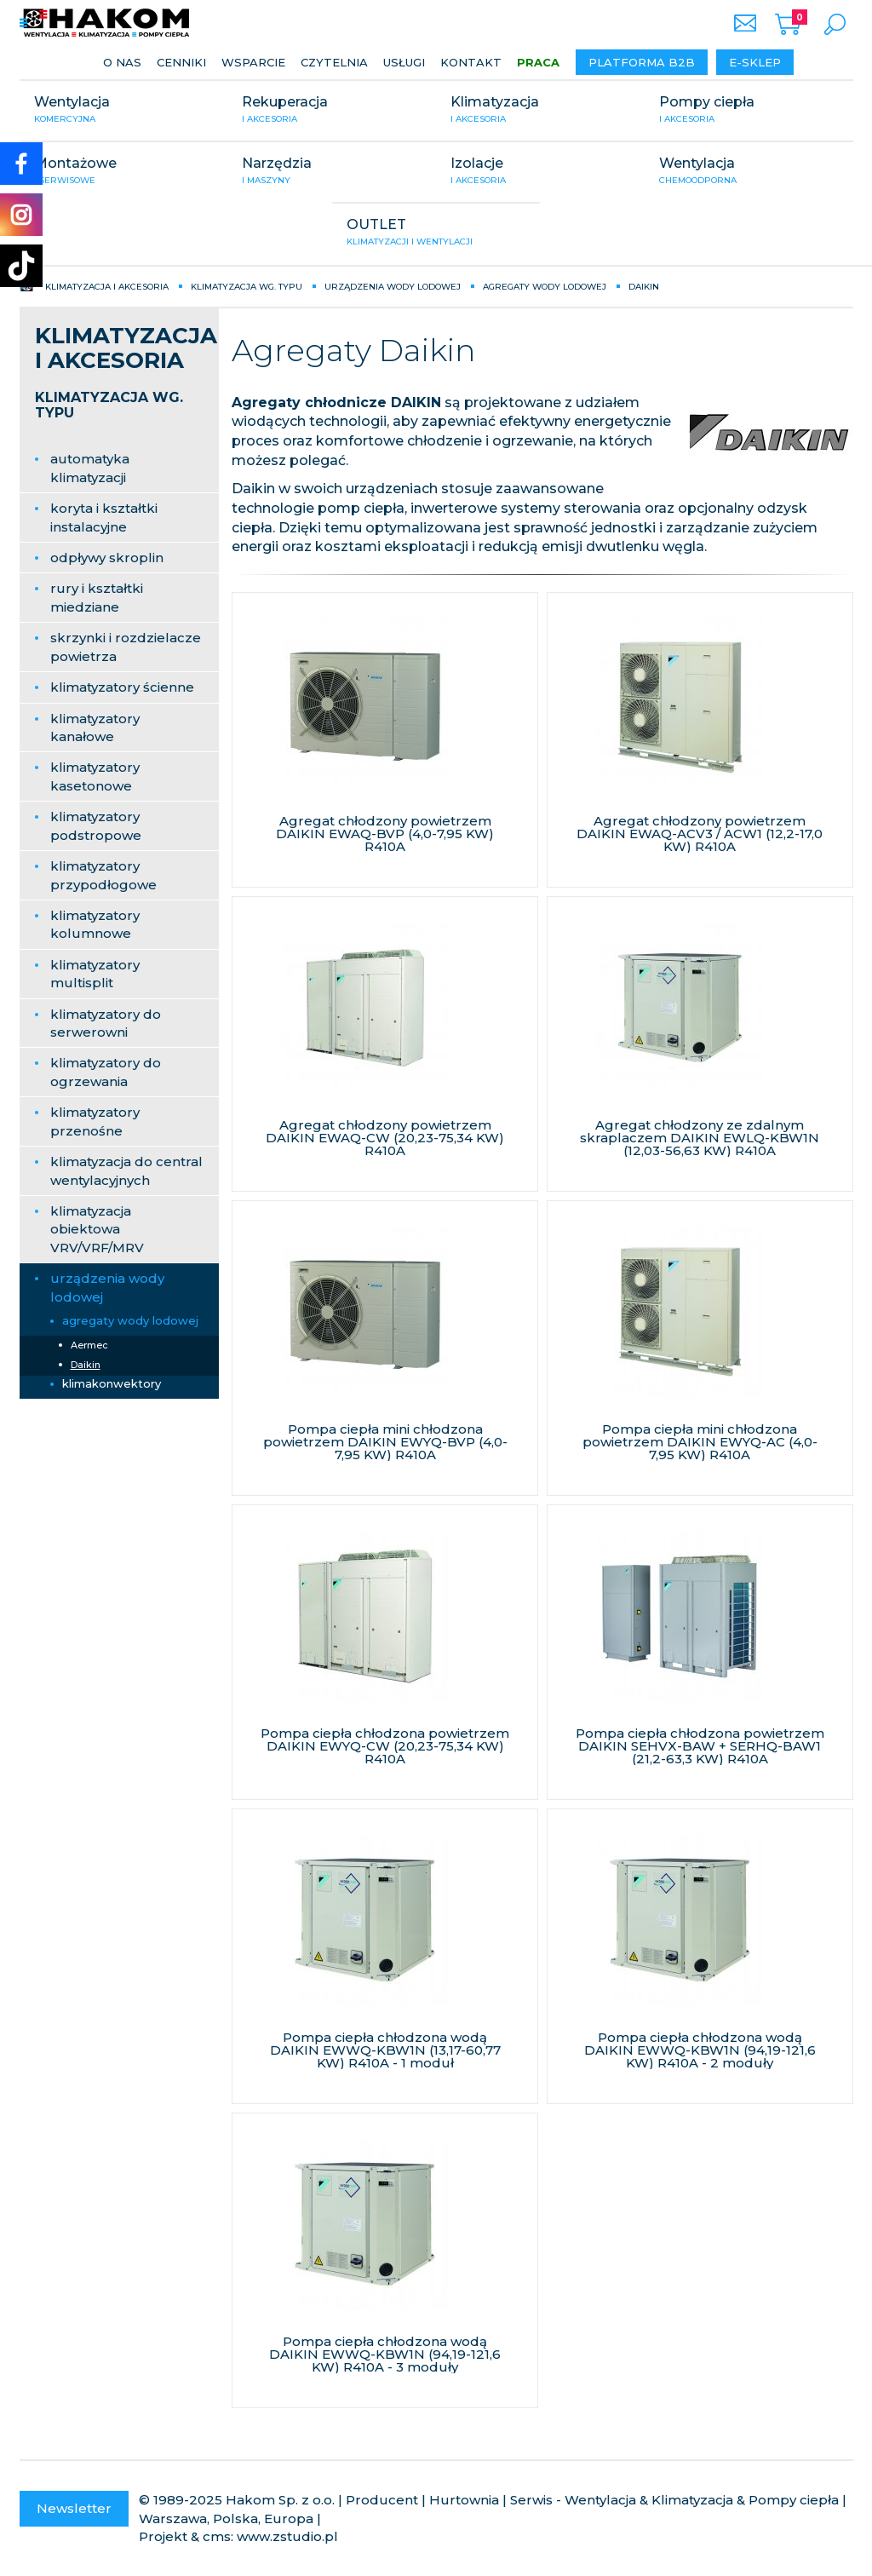 The width and height of the screenshot is (872, 2576). Describe the element at coordinates (124, 172) in the screenshot. I see `Montażowe` at that location.